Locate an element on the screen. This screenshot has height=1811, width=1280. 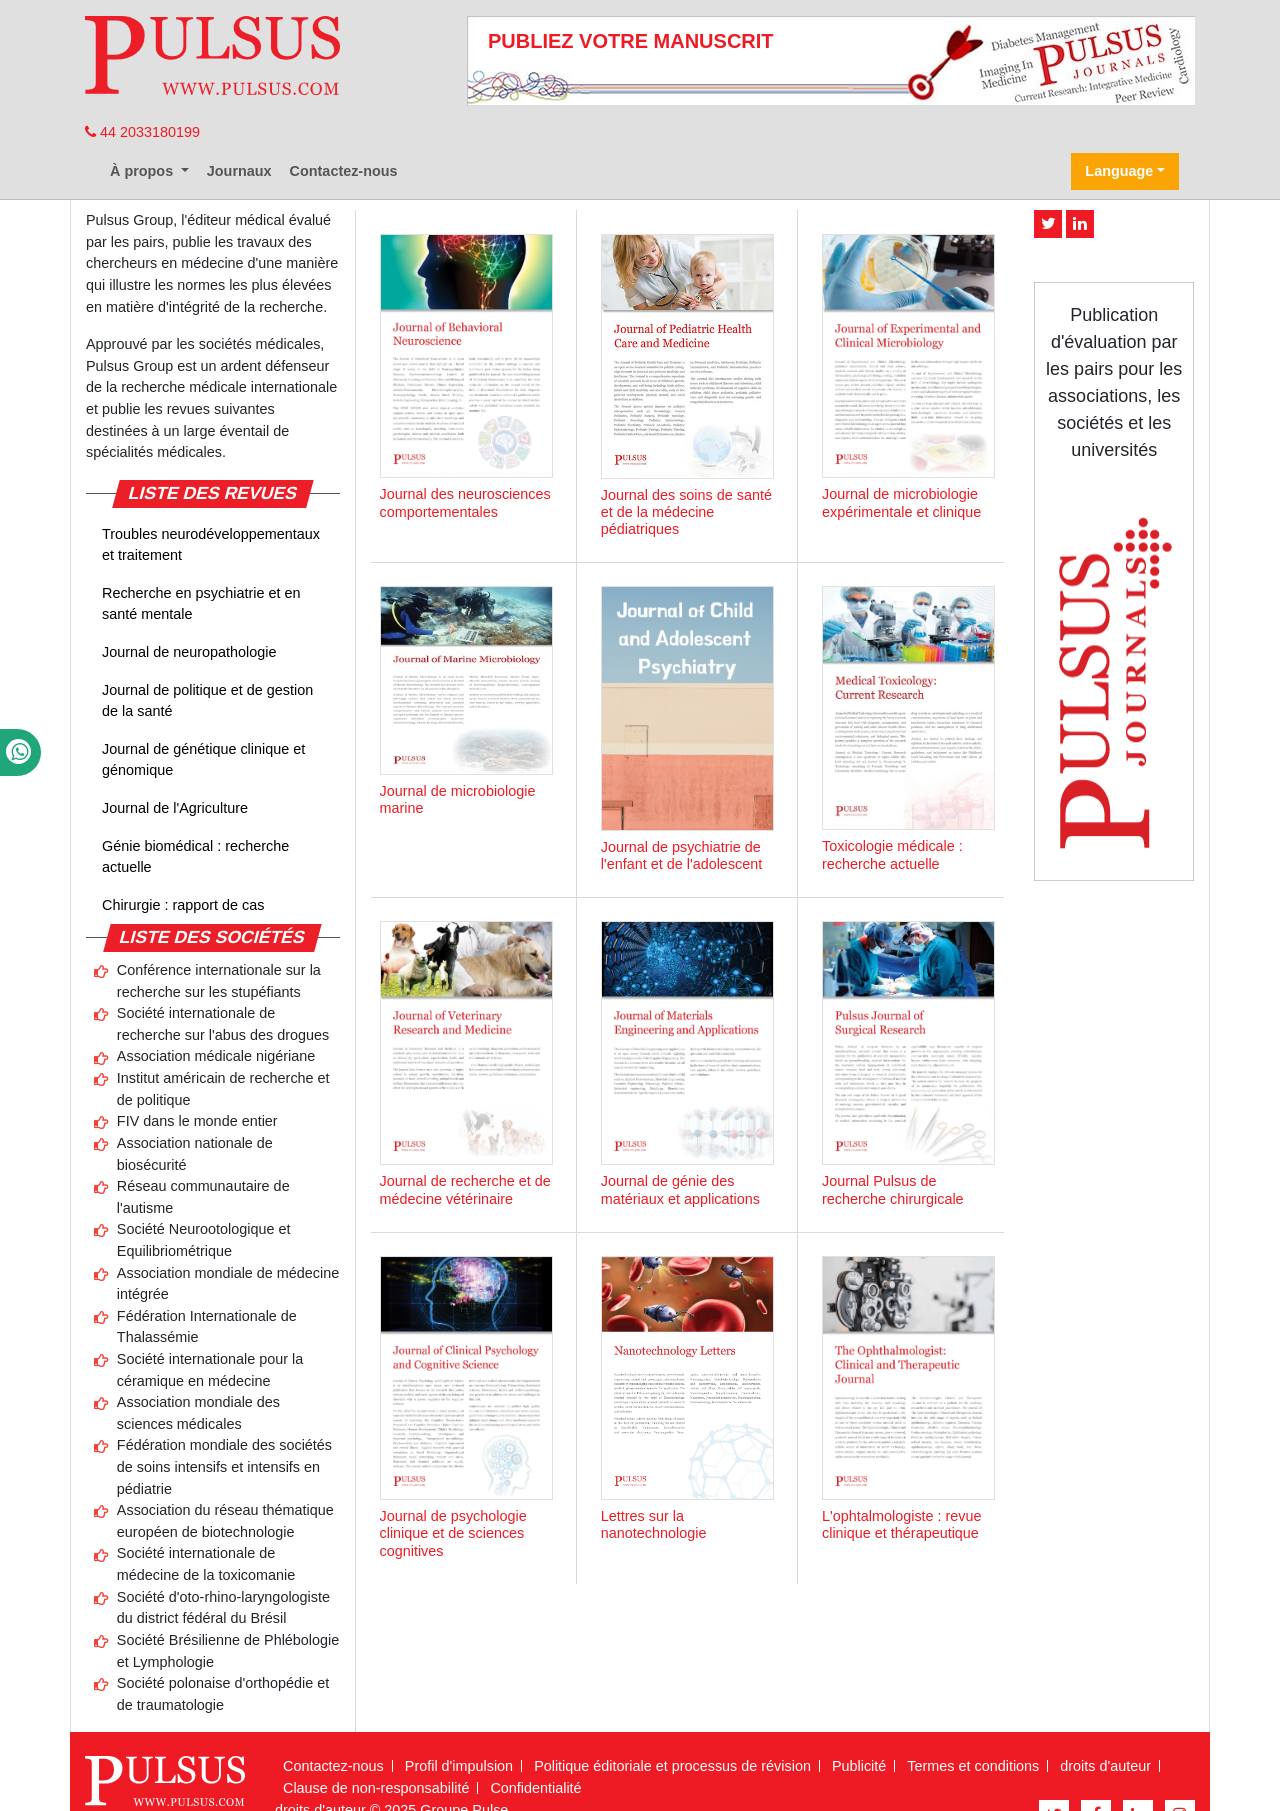
Publicité is located at coordinates (859, 1766).